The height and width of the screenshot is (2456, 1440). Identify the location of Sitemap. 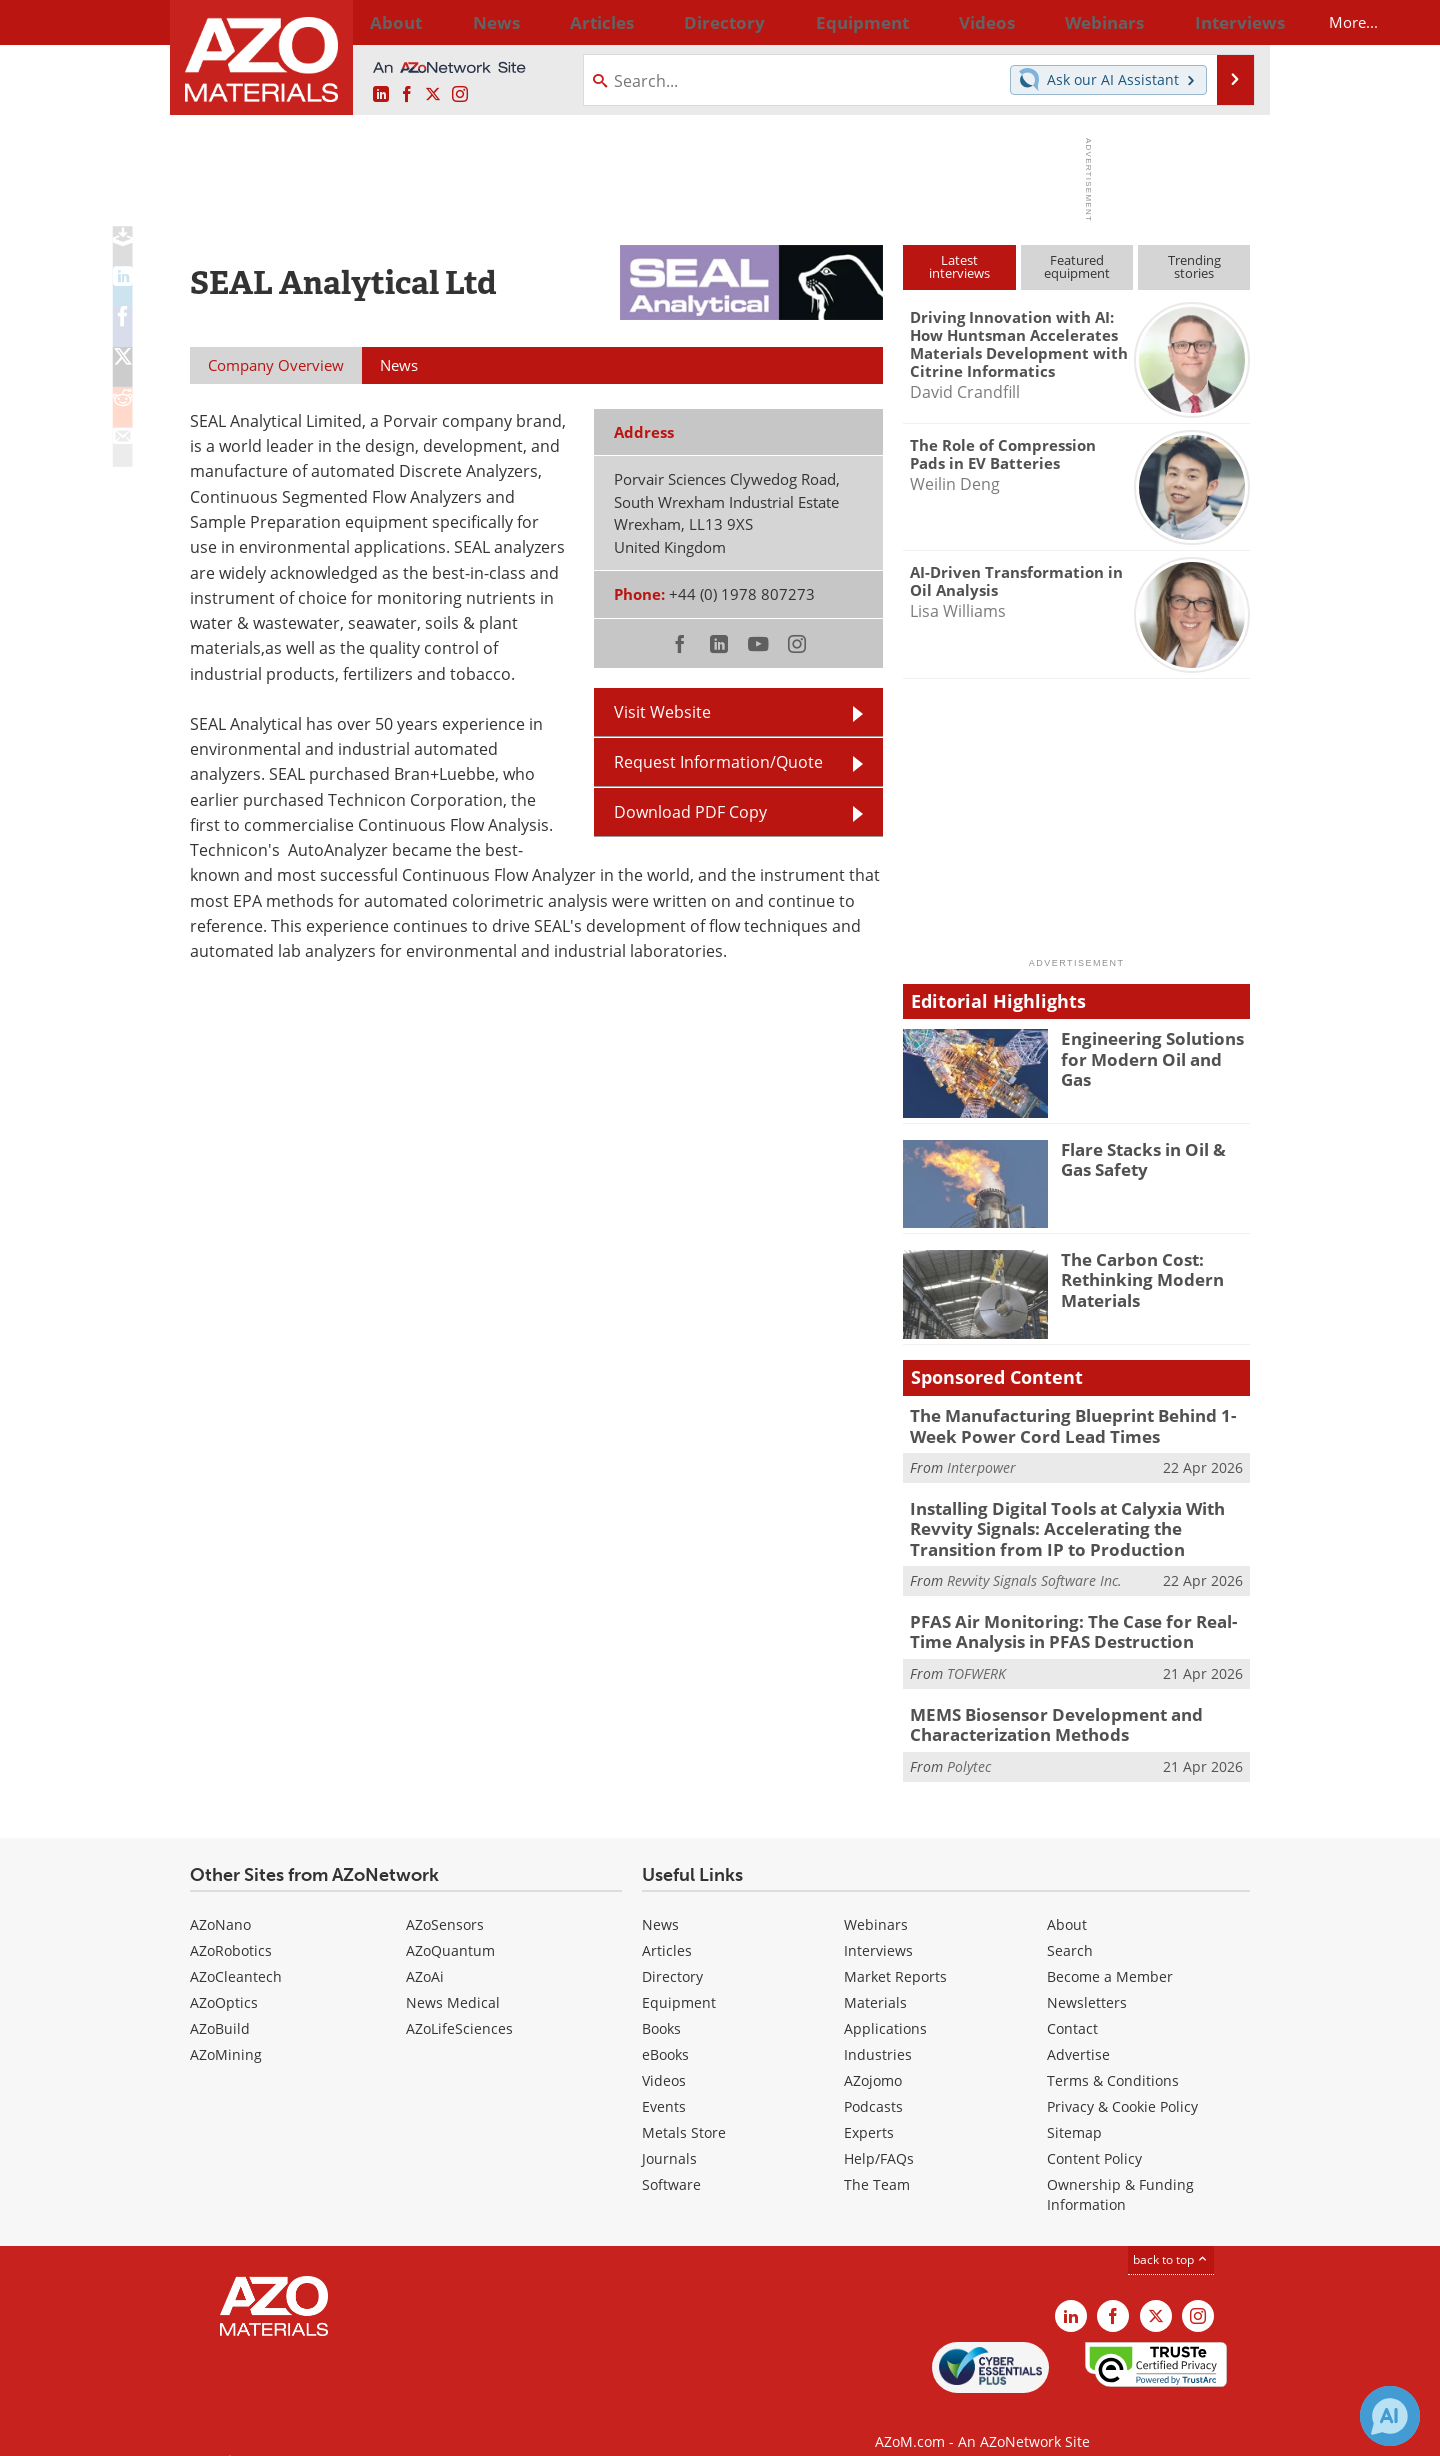
(1074, 2111).